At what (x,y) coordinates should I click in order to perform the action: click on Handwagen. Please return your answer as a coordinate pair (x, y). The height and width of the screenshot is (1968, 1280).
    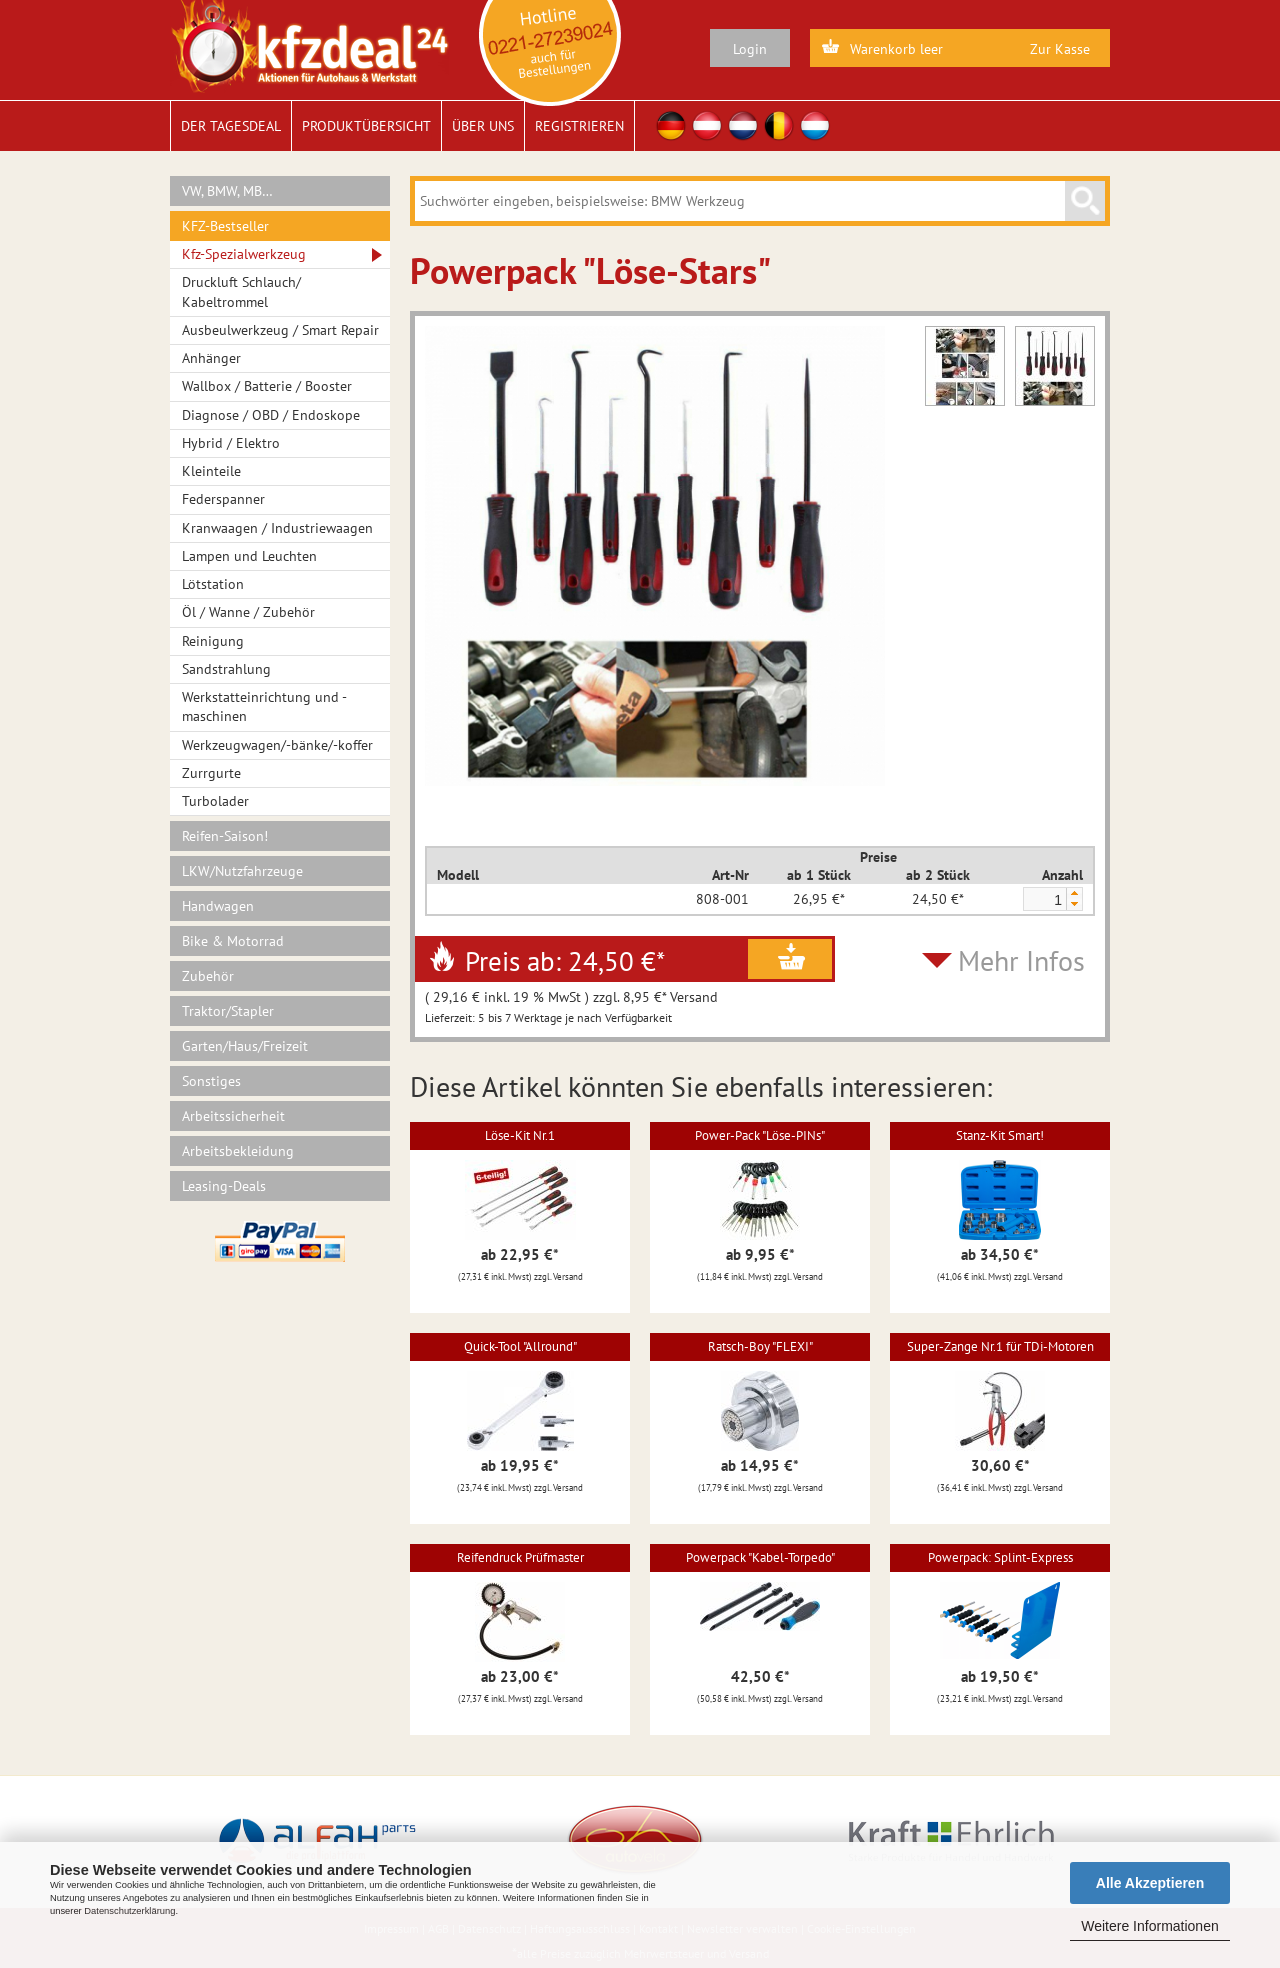
    Looking at the image, I should click on (218, 906).